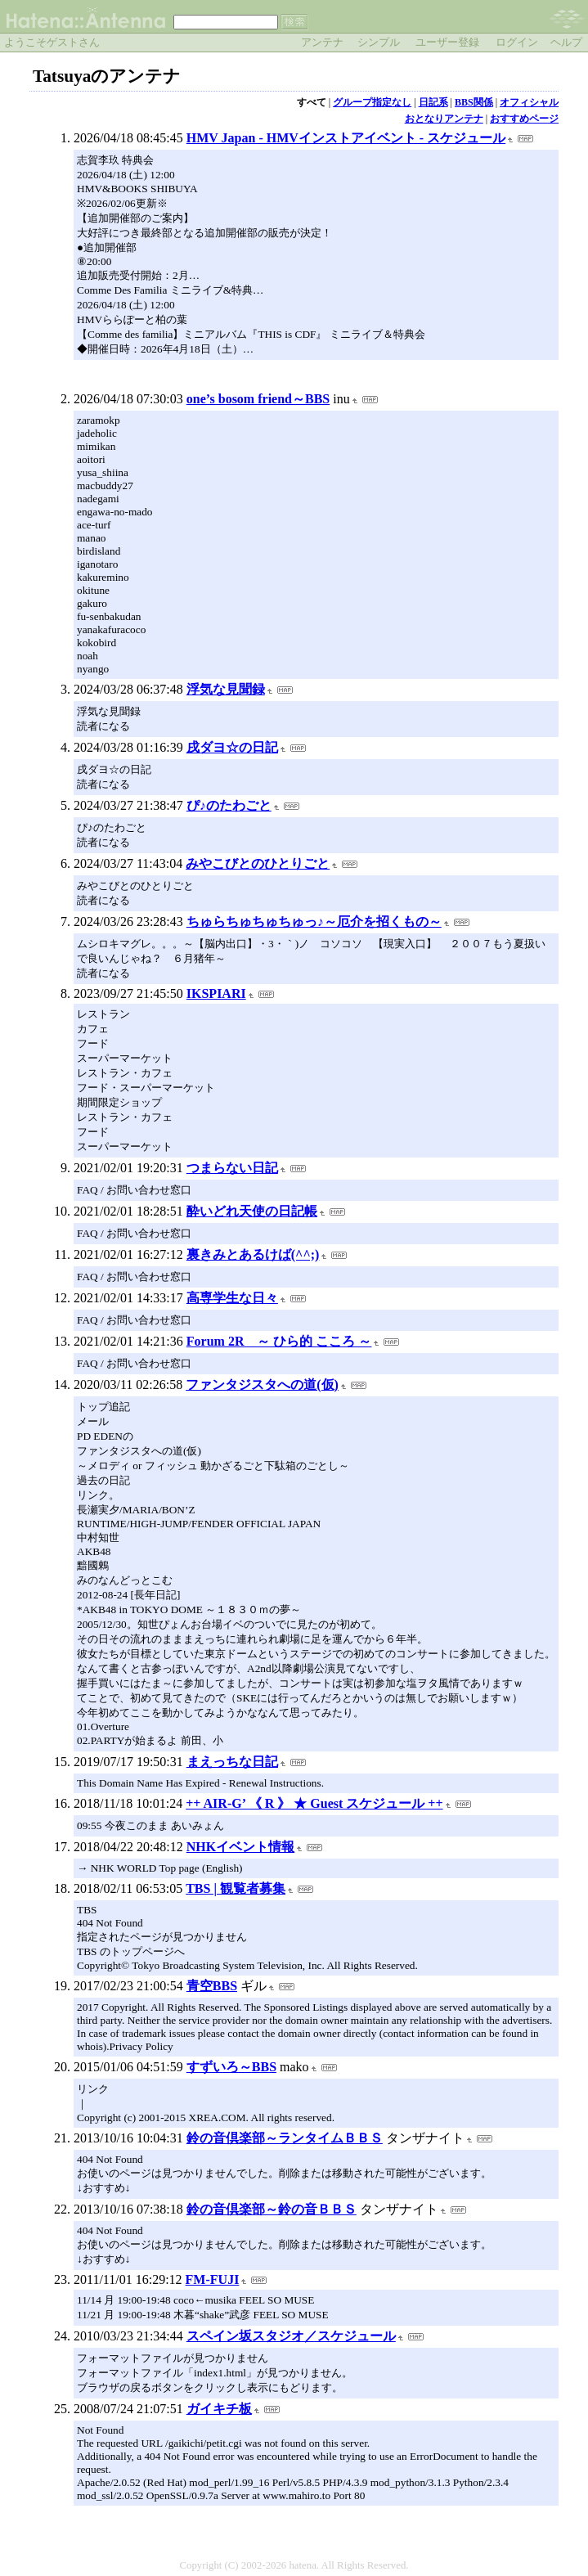  Describe the element at coordinates (258, 863) in the screenshot. I see `みやこびとのひとりごと` at that location.